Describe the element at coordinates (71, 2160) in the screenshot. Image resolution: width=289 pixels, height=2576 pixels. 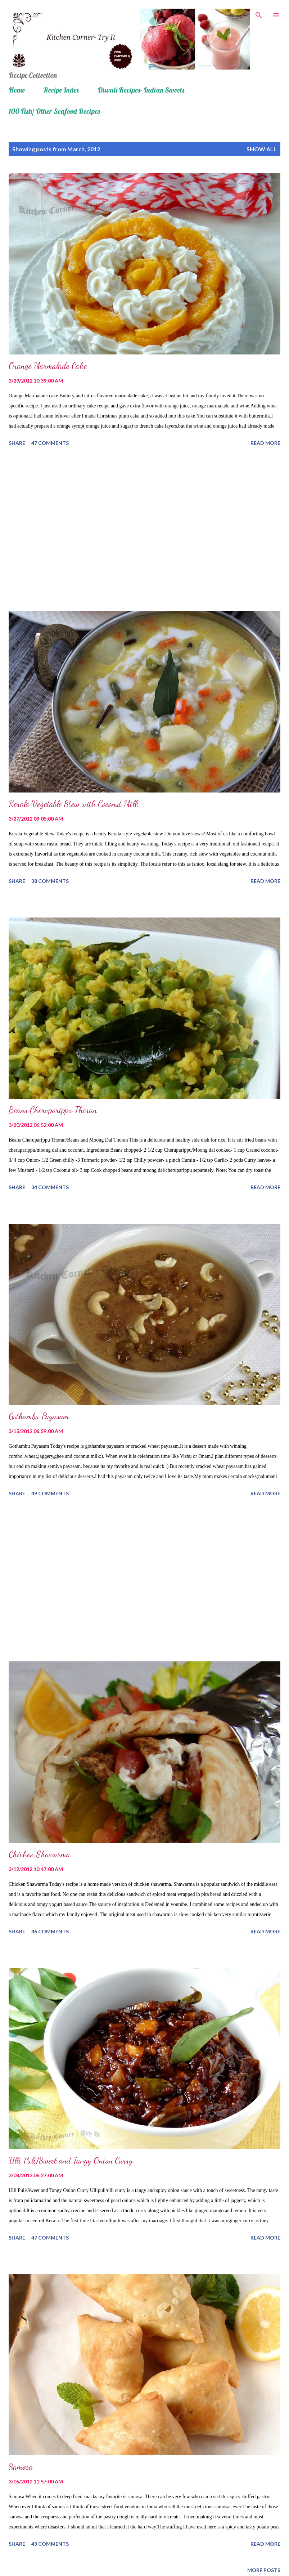
I see `Ulli Puli/Sweet and Tangy Onion Curry` at that location.